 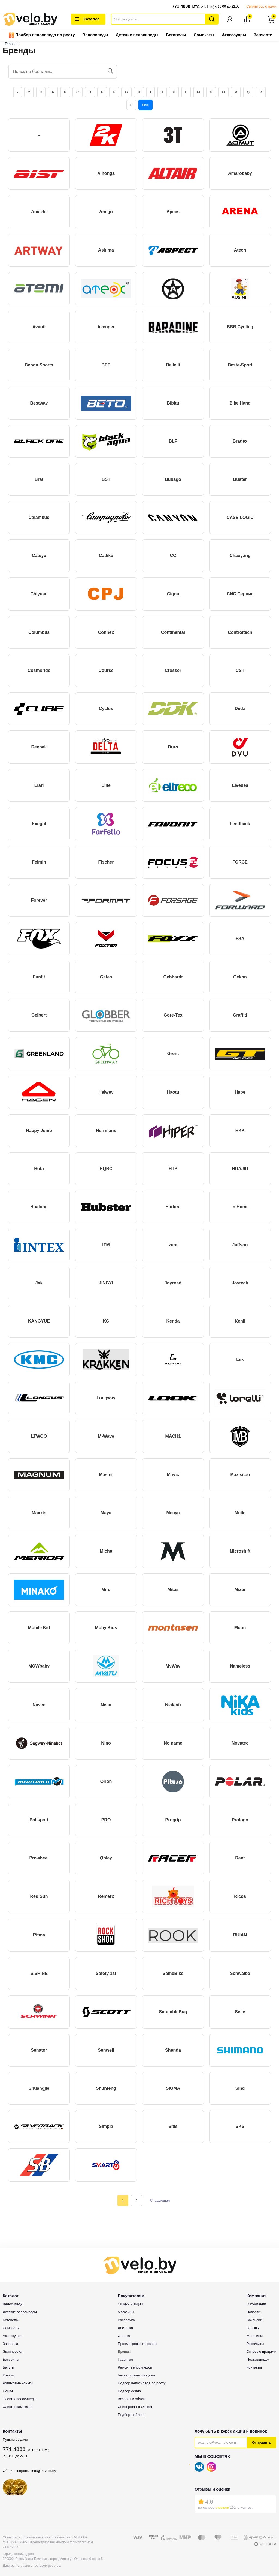 I want to click on Подбор велосипеда по росту, so click(x=42, y=35).